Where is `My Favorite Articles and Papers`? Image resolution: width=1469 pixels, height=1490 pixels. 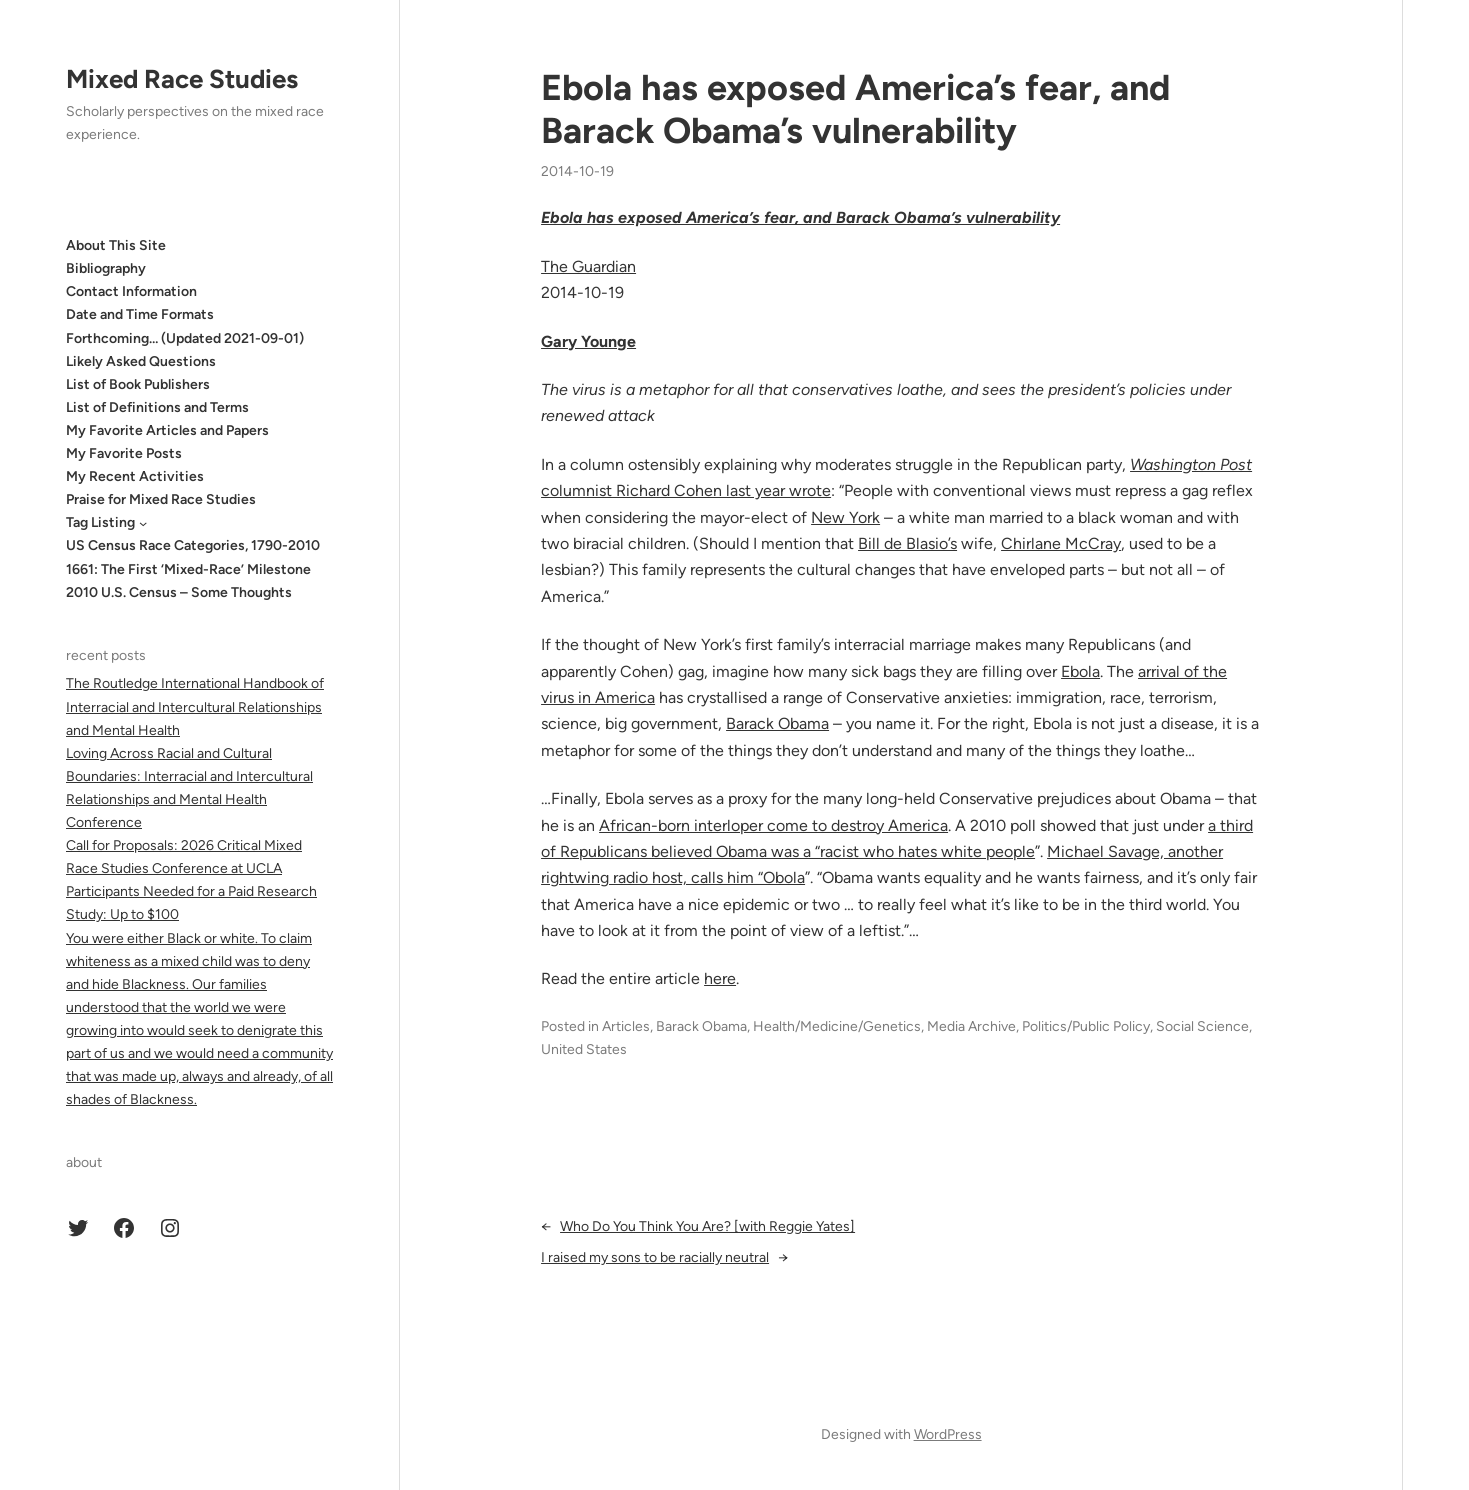
My Favorite Articles and Papers is located at coordinates (167, 430).